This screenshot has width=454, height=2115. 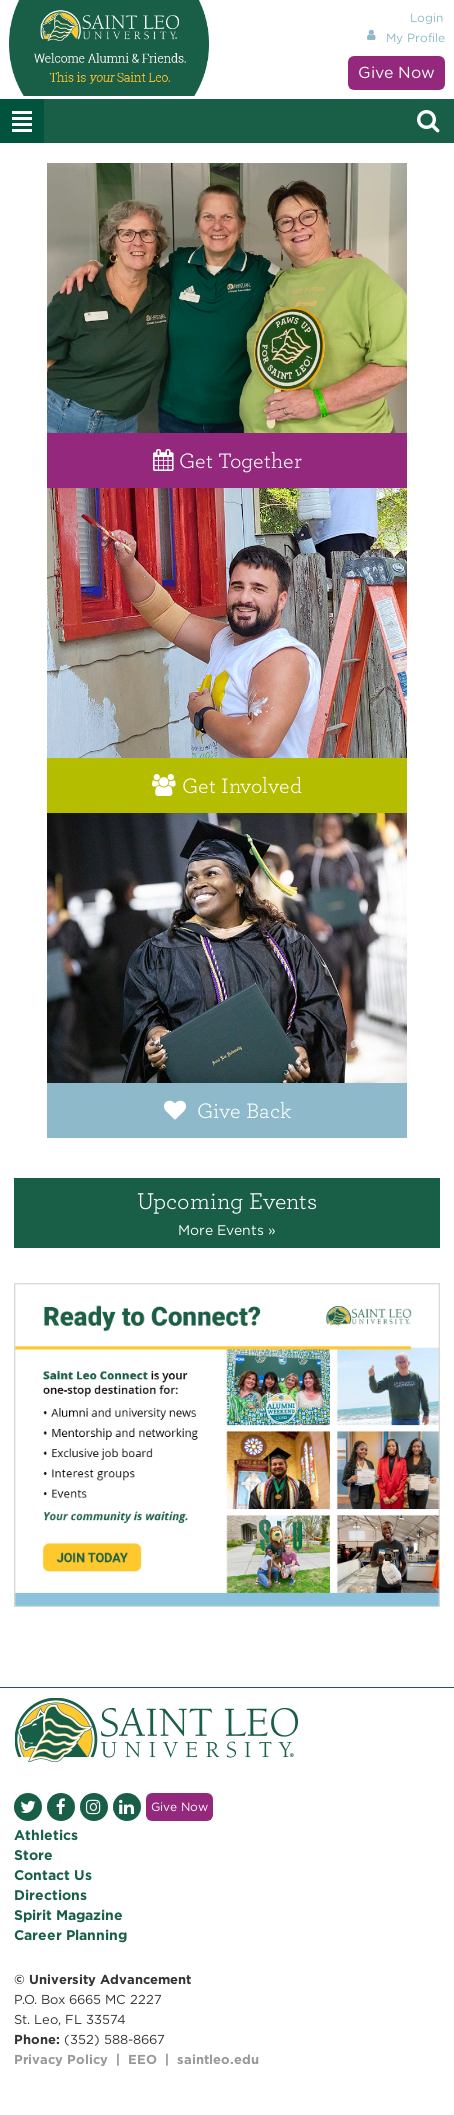 I want to click on Athletics, so click(x=46, y=1835).